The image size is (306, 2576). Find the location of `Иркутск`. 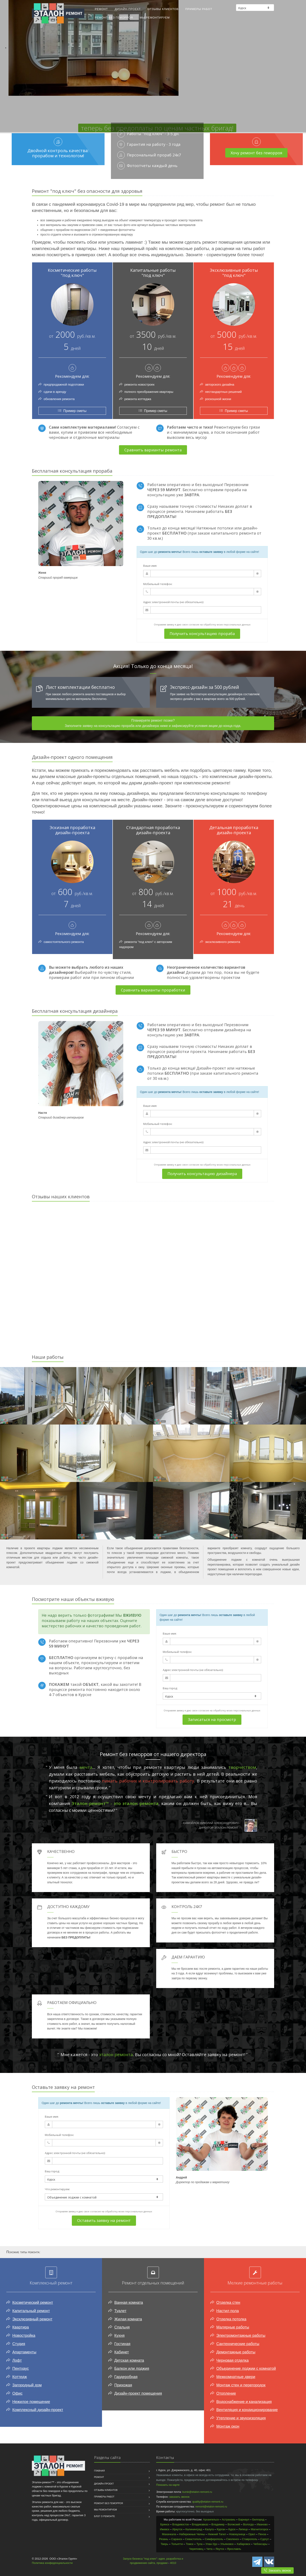

Иркутск is located at coordinates (177, 2529).